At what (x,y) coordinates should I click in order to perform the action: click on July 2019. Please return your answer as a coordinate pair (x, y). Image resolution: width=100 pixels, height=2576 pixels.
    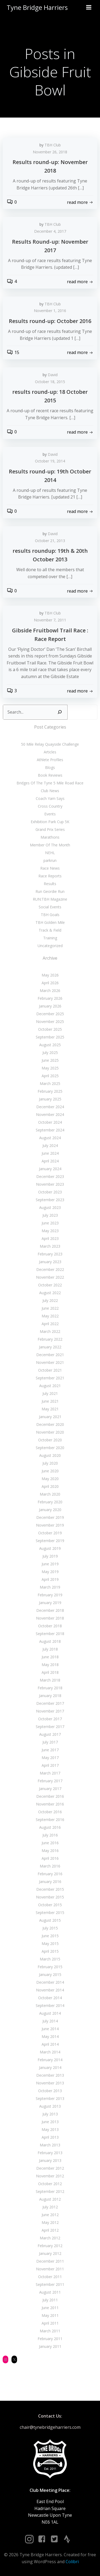
    Looking at the image, I should click on (50, 1556).